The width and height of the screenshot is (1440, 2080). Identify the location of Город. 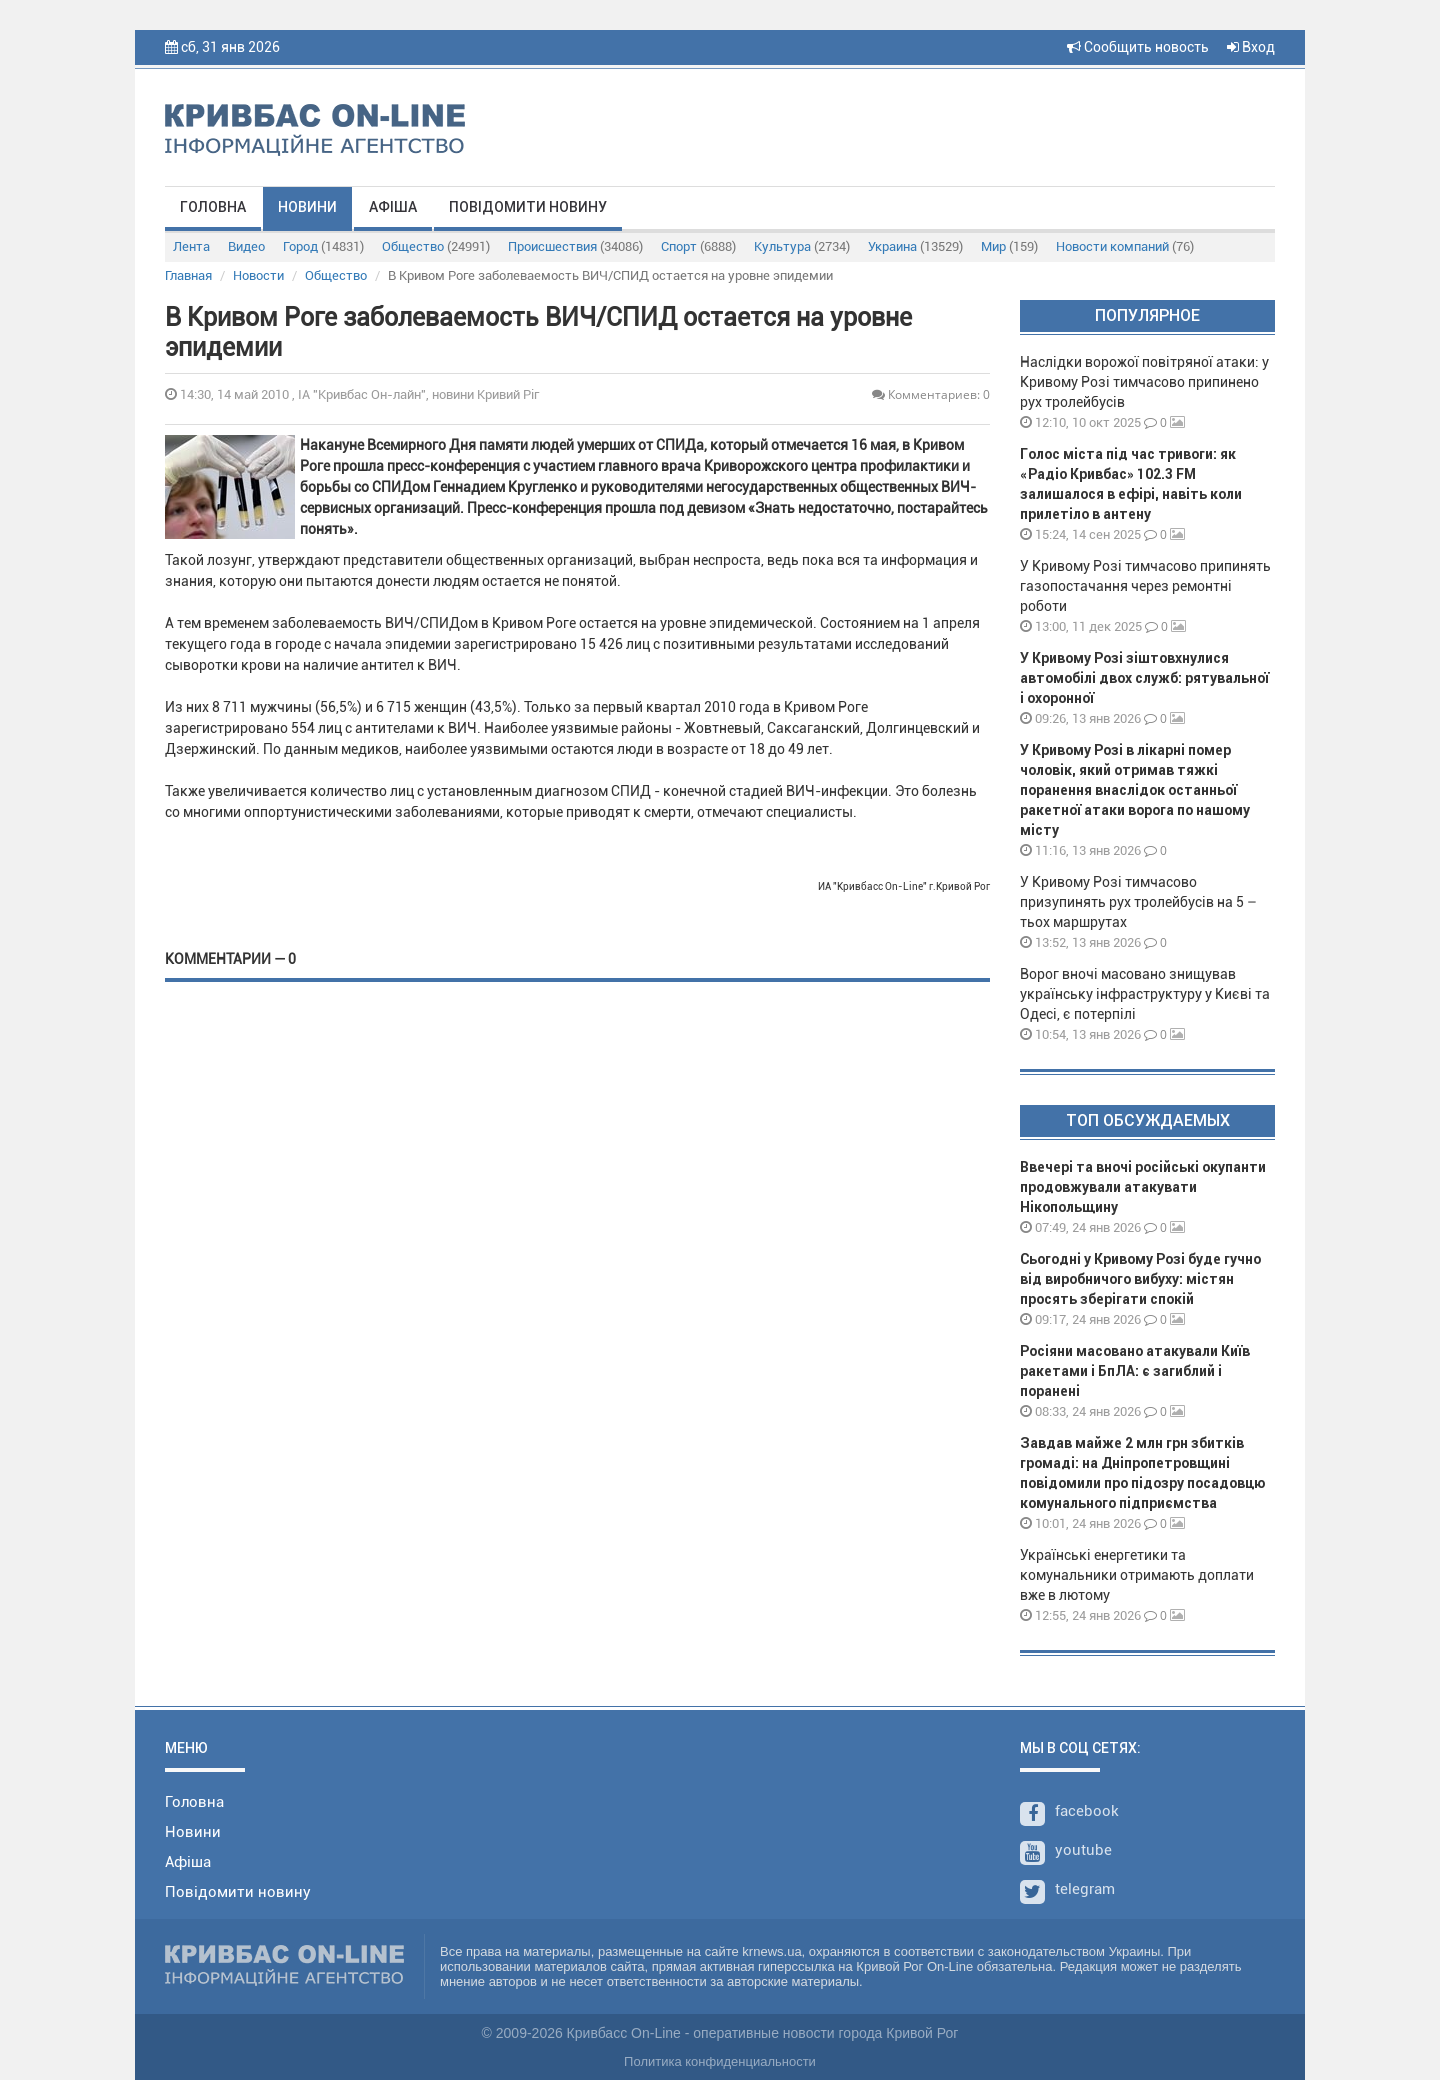
(323, 246).